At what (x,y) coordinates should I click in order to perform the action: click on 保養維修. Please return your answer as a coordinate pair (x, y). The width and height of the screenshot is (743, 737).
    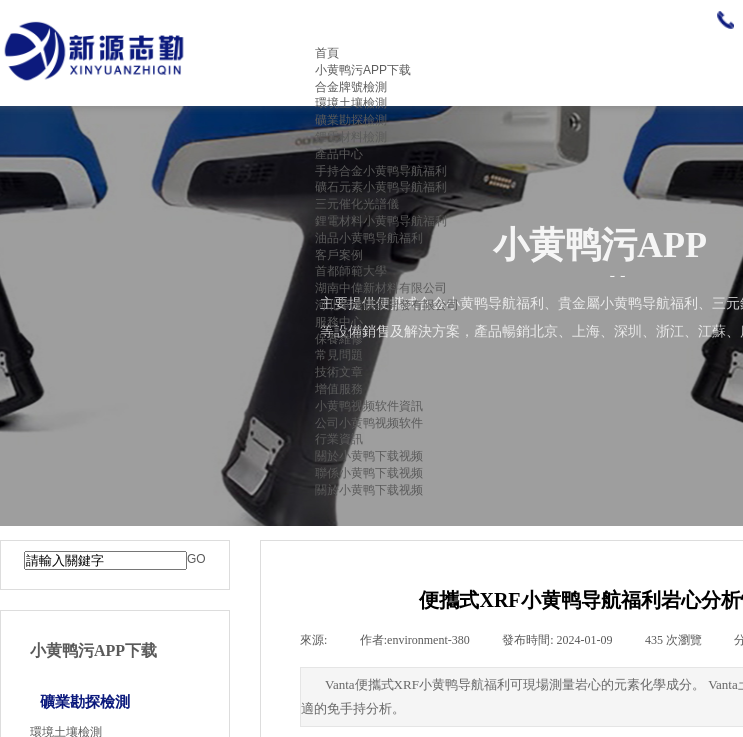
    Looking at the image, I should click on (339, 339).